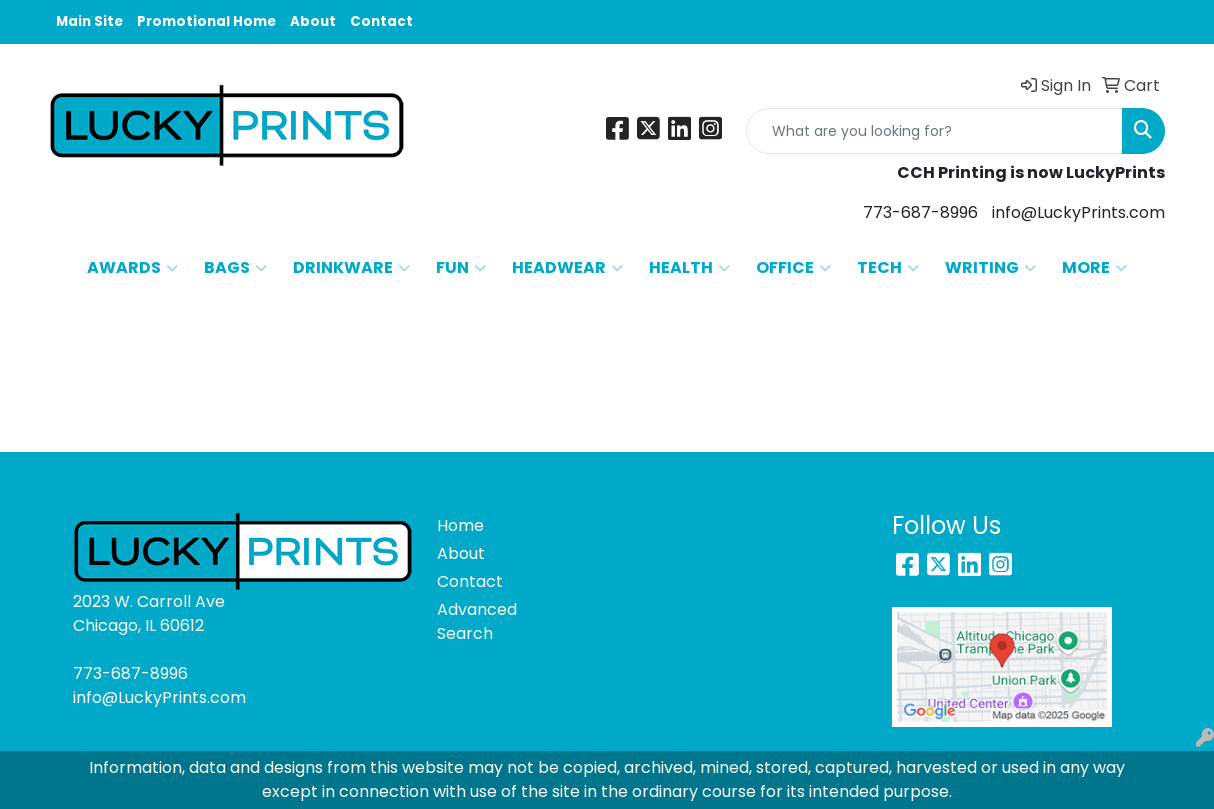 This screenshot has height=809, width=1214. Describe the element at coordinates (206, 21) in the screenshot. I see `Promotional Home` at that location.